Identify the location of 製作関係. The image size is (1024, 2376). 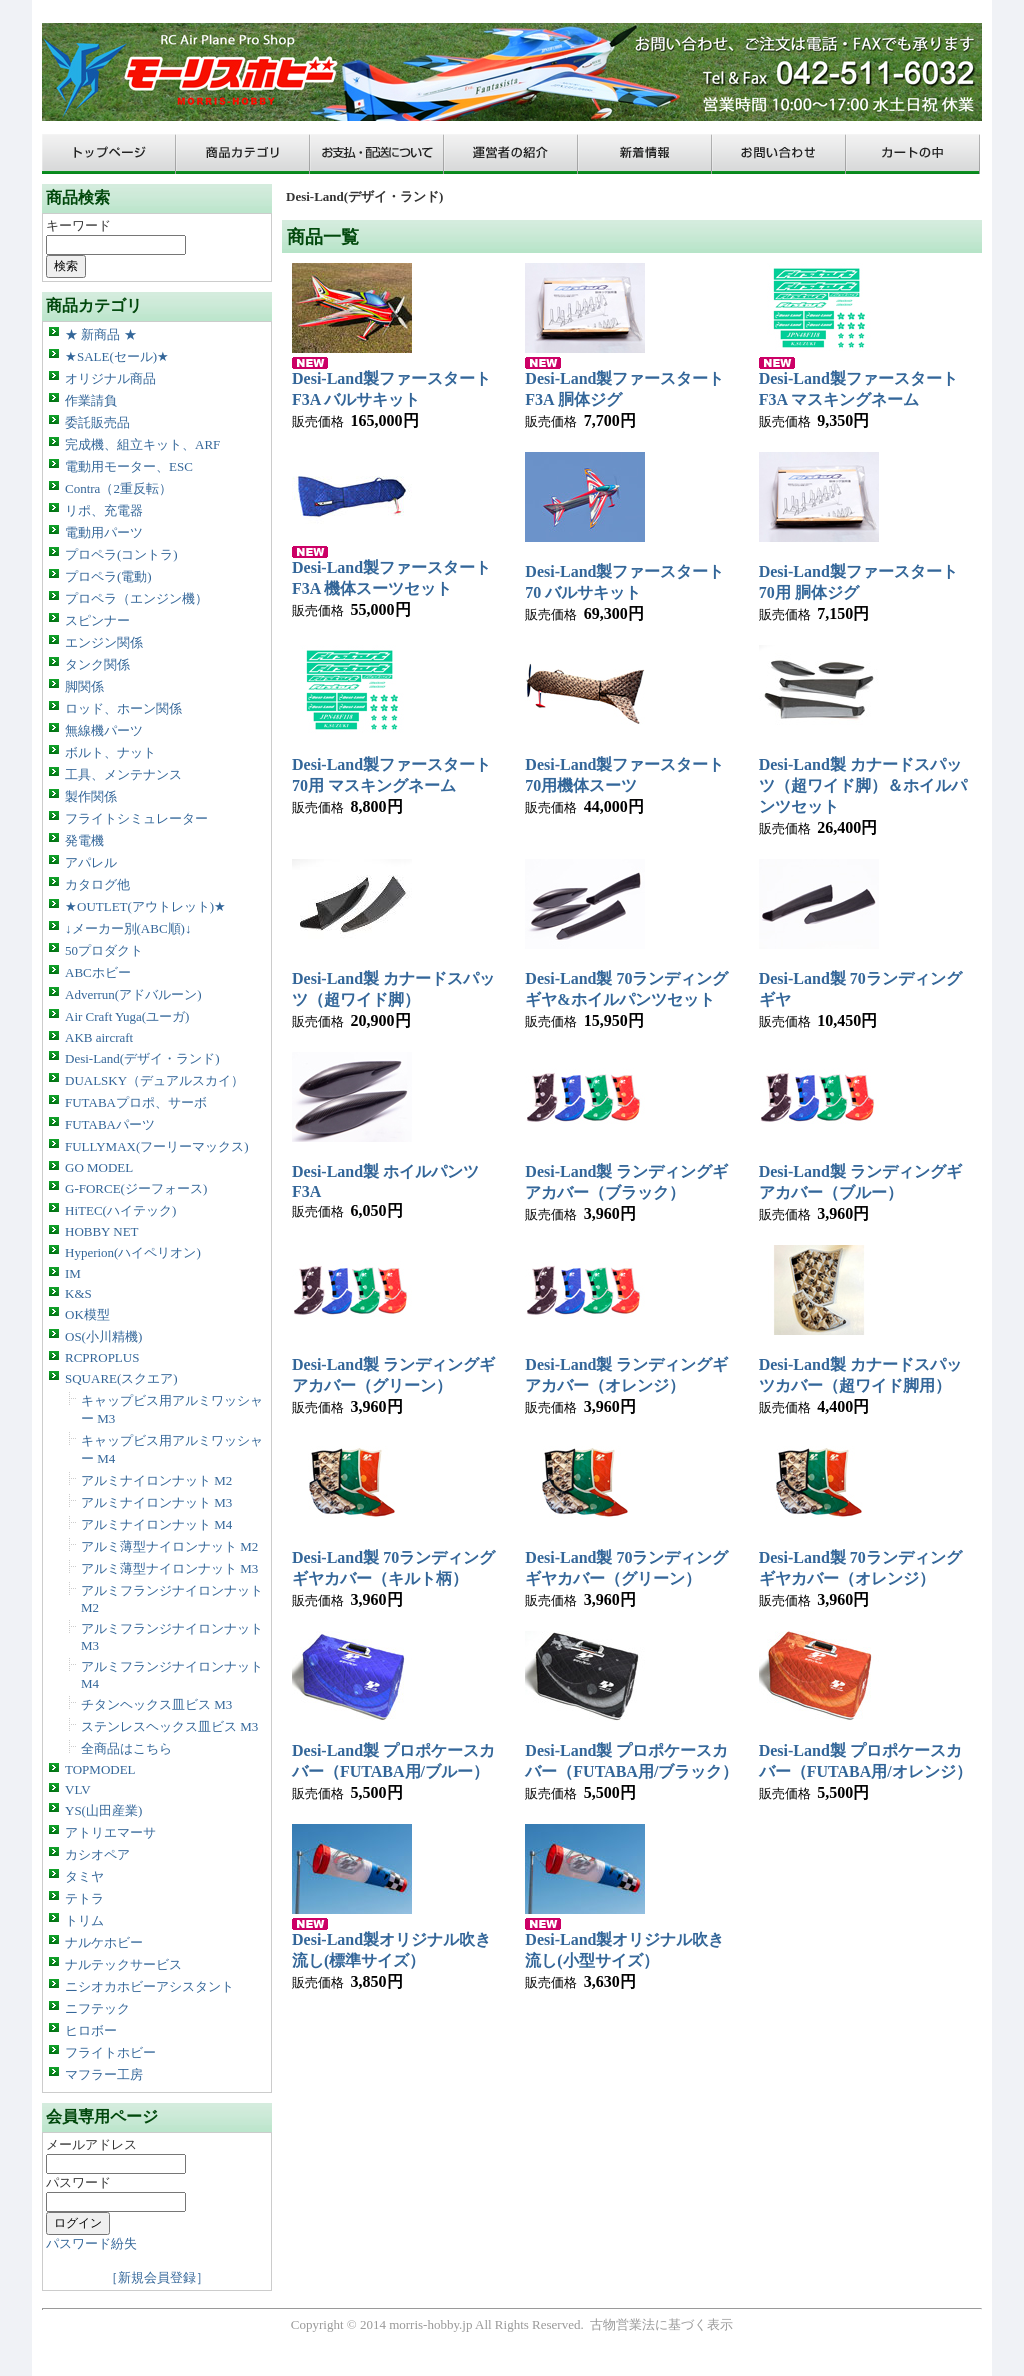
(91, 796).